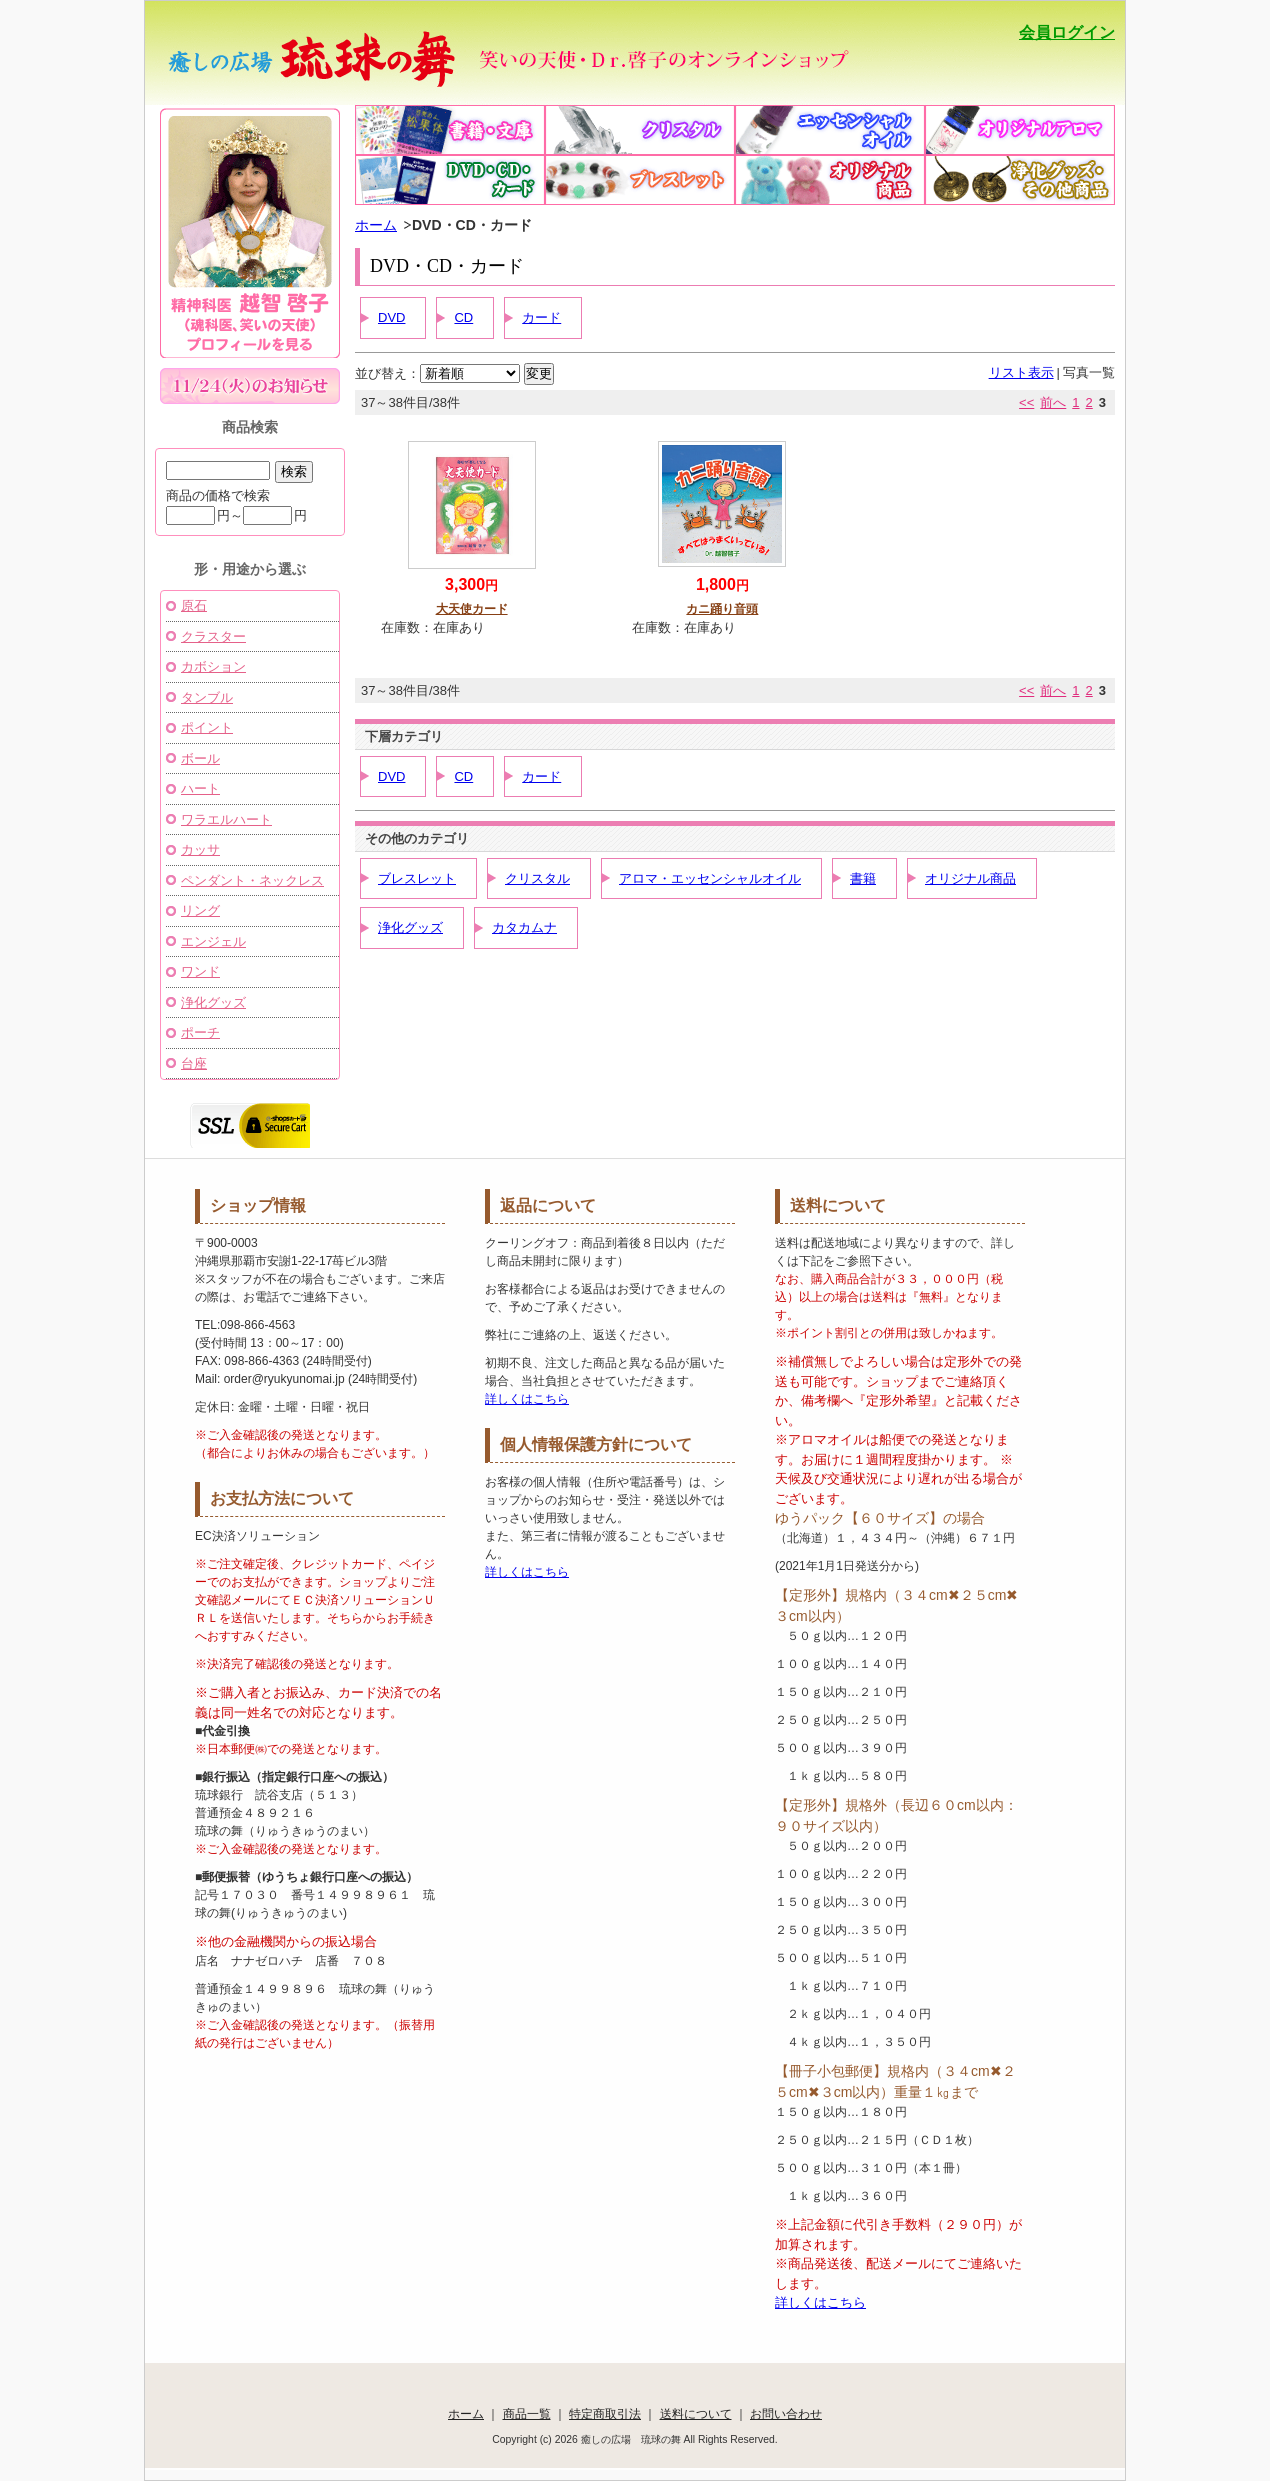  What do you see at coordinates (722, 609) in the screenshot?
I see `カニ踊り音頭` at bounding box center [722, 609].